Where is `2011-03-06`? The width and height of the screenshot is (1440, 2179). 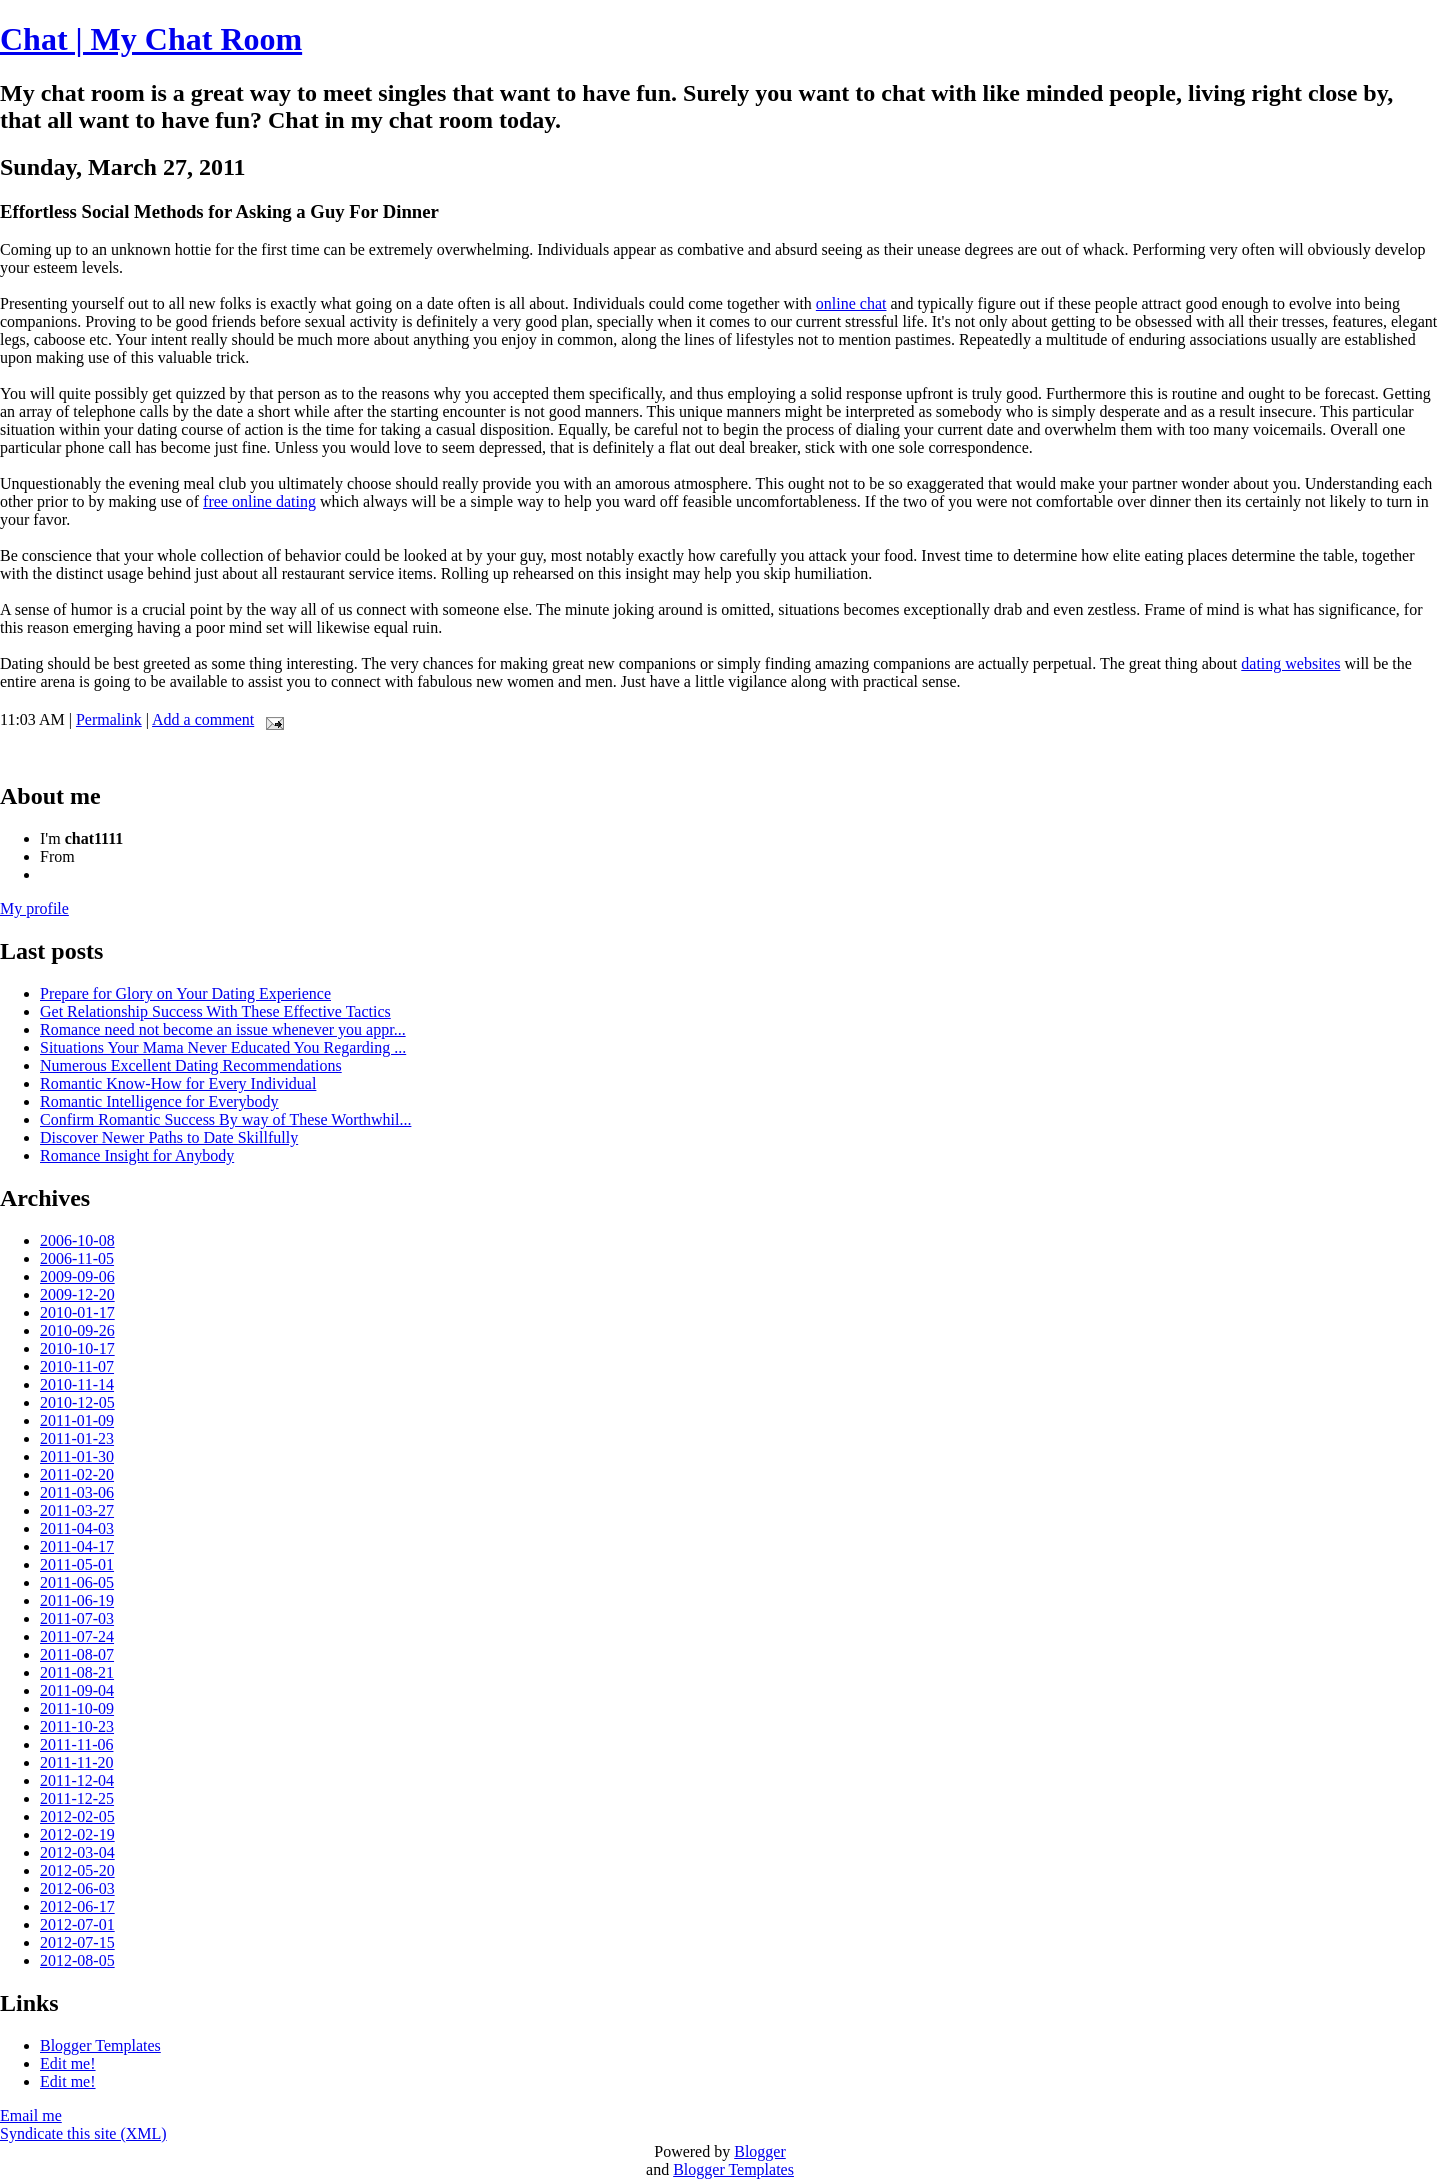
2011-03-06 is located at coordinates (77, 1492).